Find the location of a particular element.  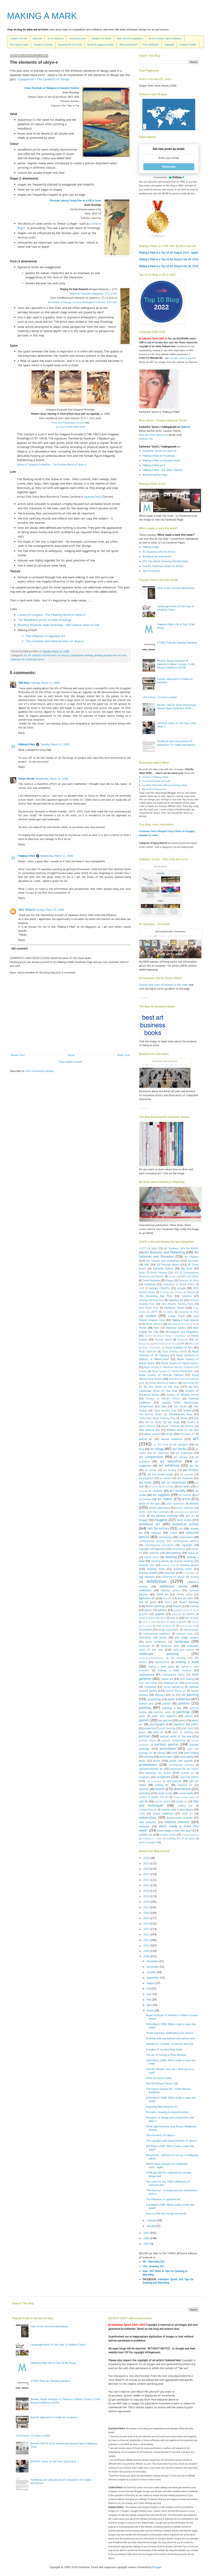

flower drawings is located at coordinates (189, 1602).